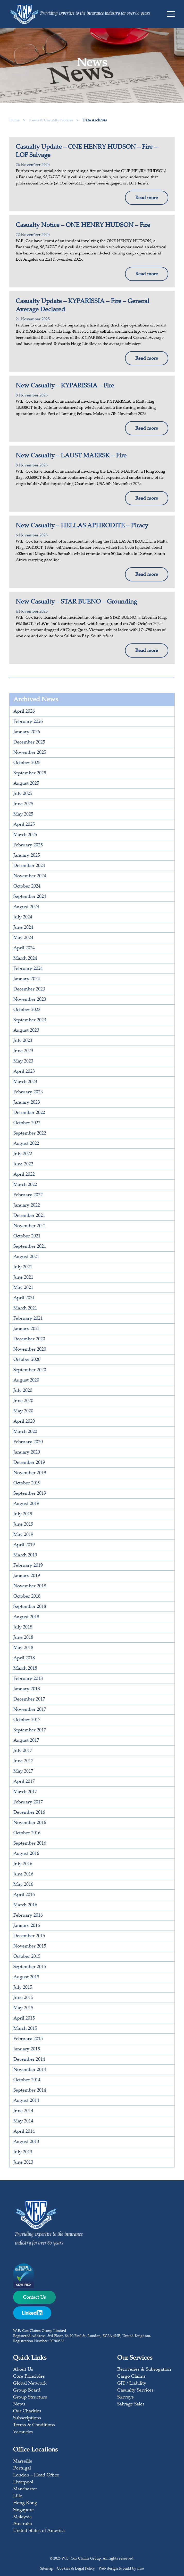 The image size is (184, 2576). I want to click on January 2020, so click(26, 1452).